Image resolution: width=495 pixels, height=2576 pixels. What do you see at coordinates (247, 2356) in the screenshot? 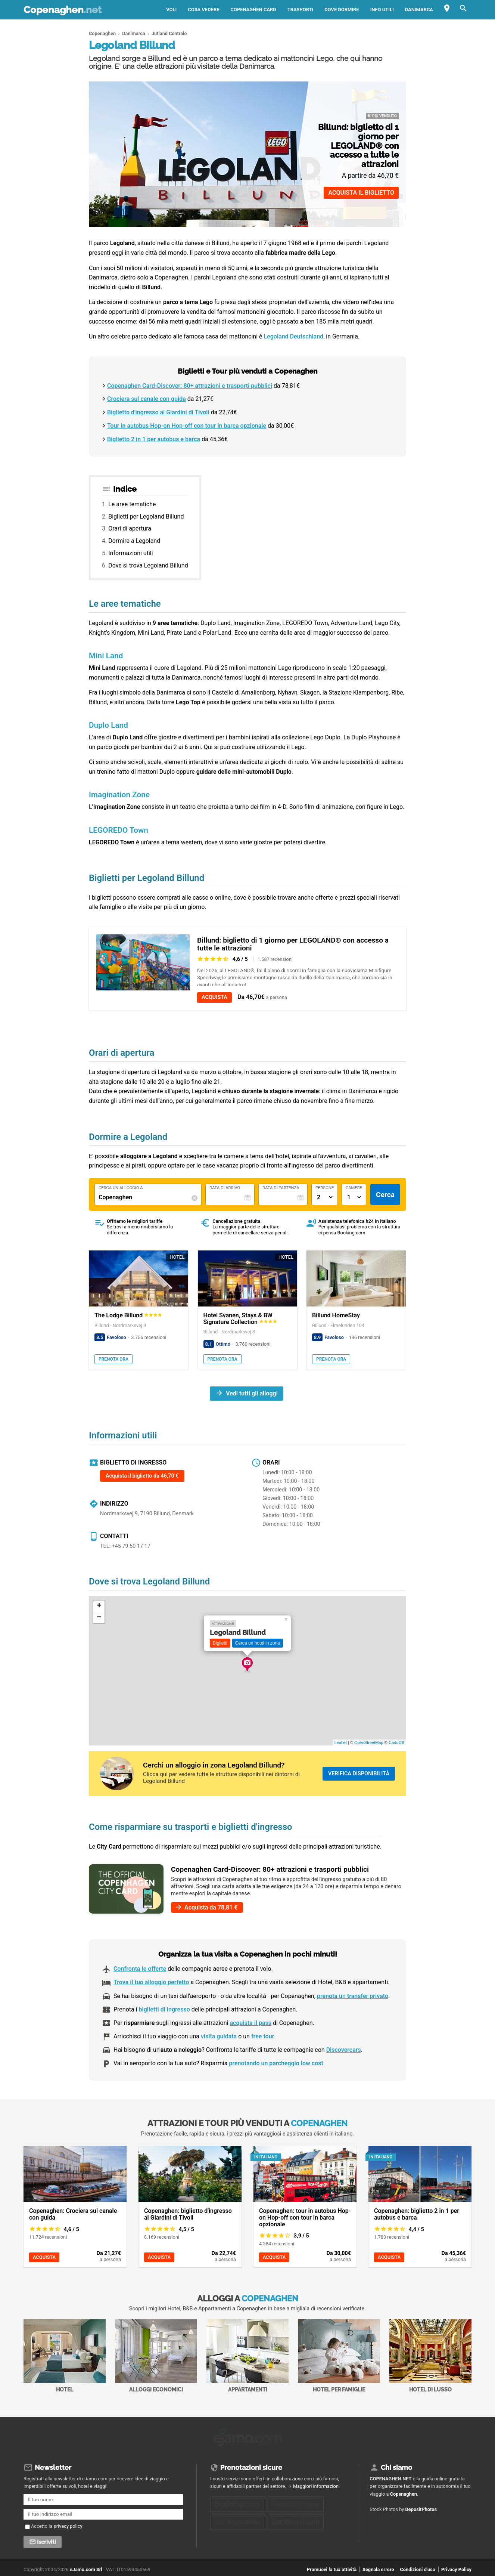
I see `Appartamenti` at bounding box center [247, 2356].